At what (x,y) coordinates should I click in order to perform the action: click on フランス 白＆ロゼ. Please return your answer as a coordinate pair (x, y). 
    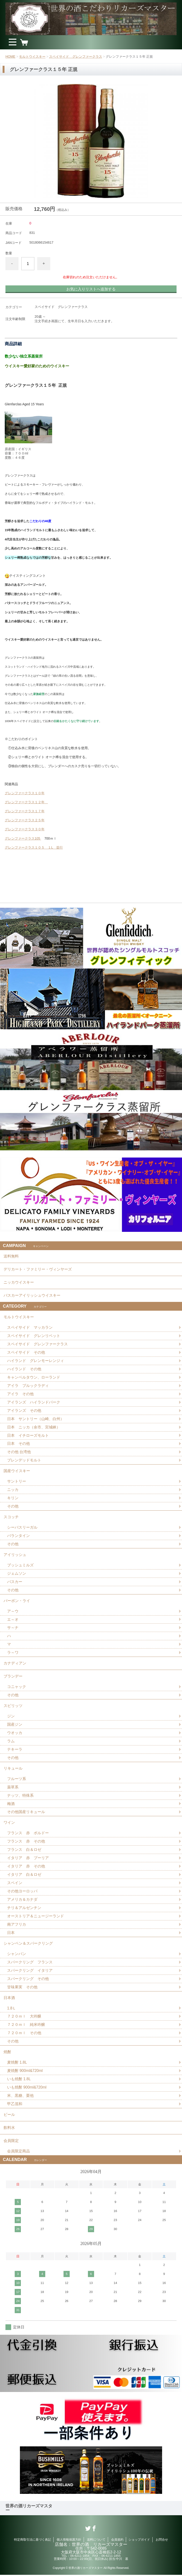
    Looking at the image, I should click on (24, 1850).